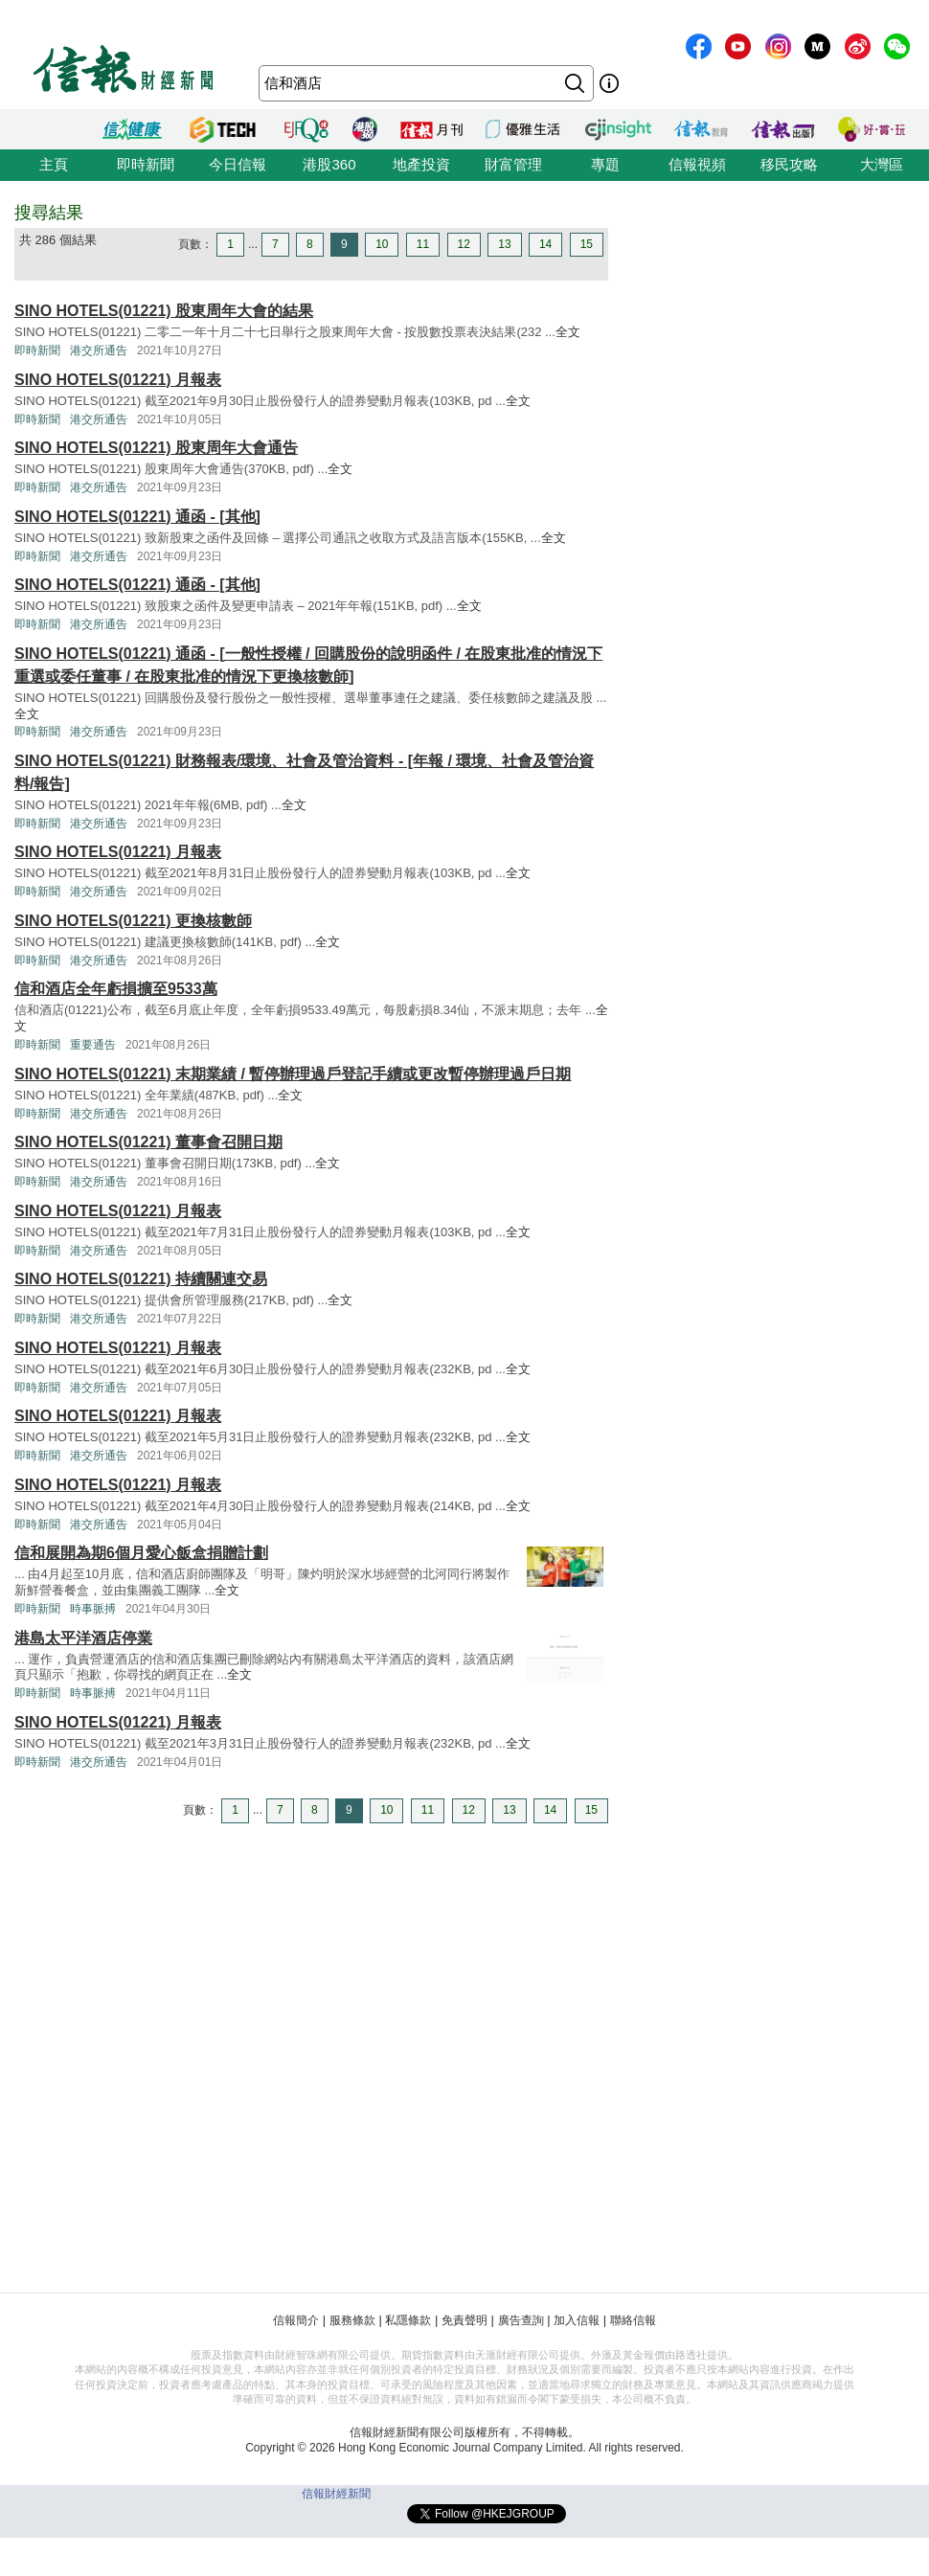 The width and height of the screenshot is (929, 2576). I want to click on 聯絡信報, so click(633, 2320).